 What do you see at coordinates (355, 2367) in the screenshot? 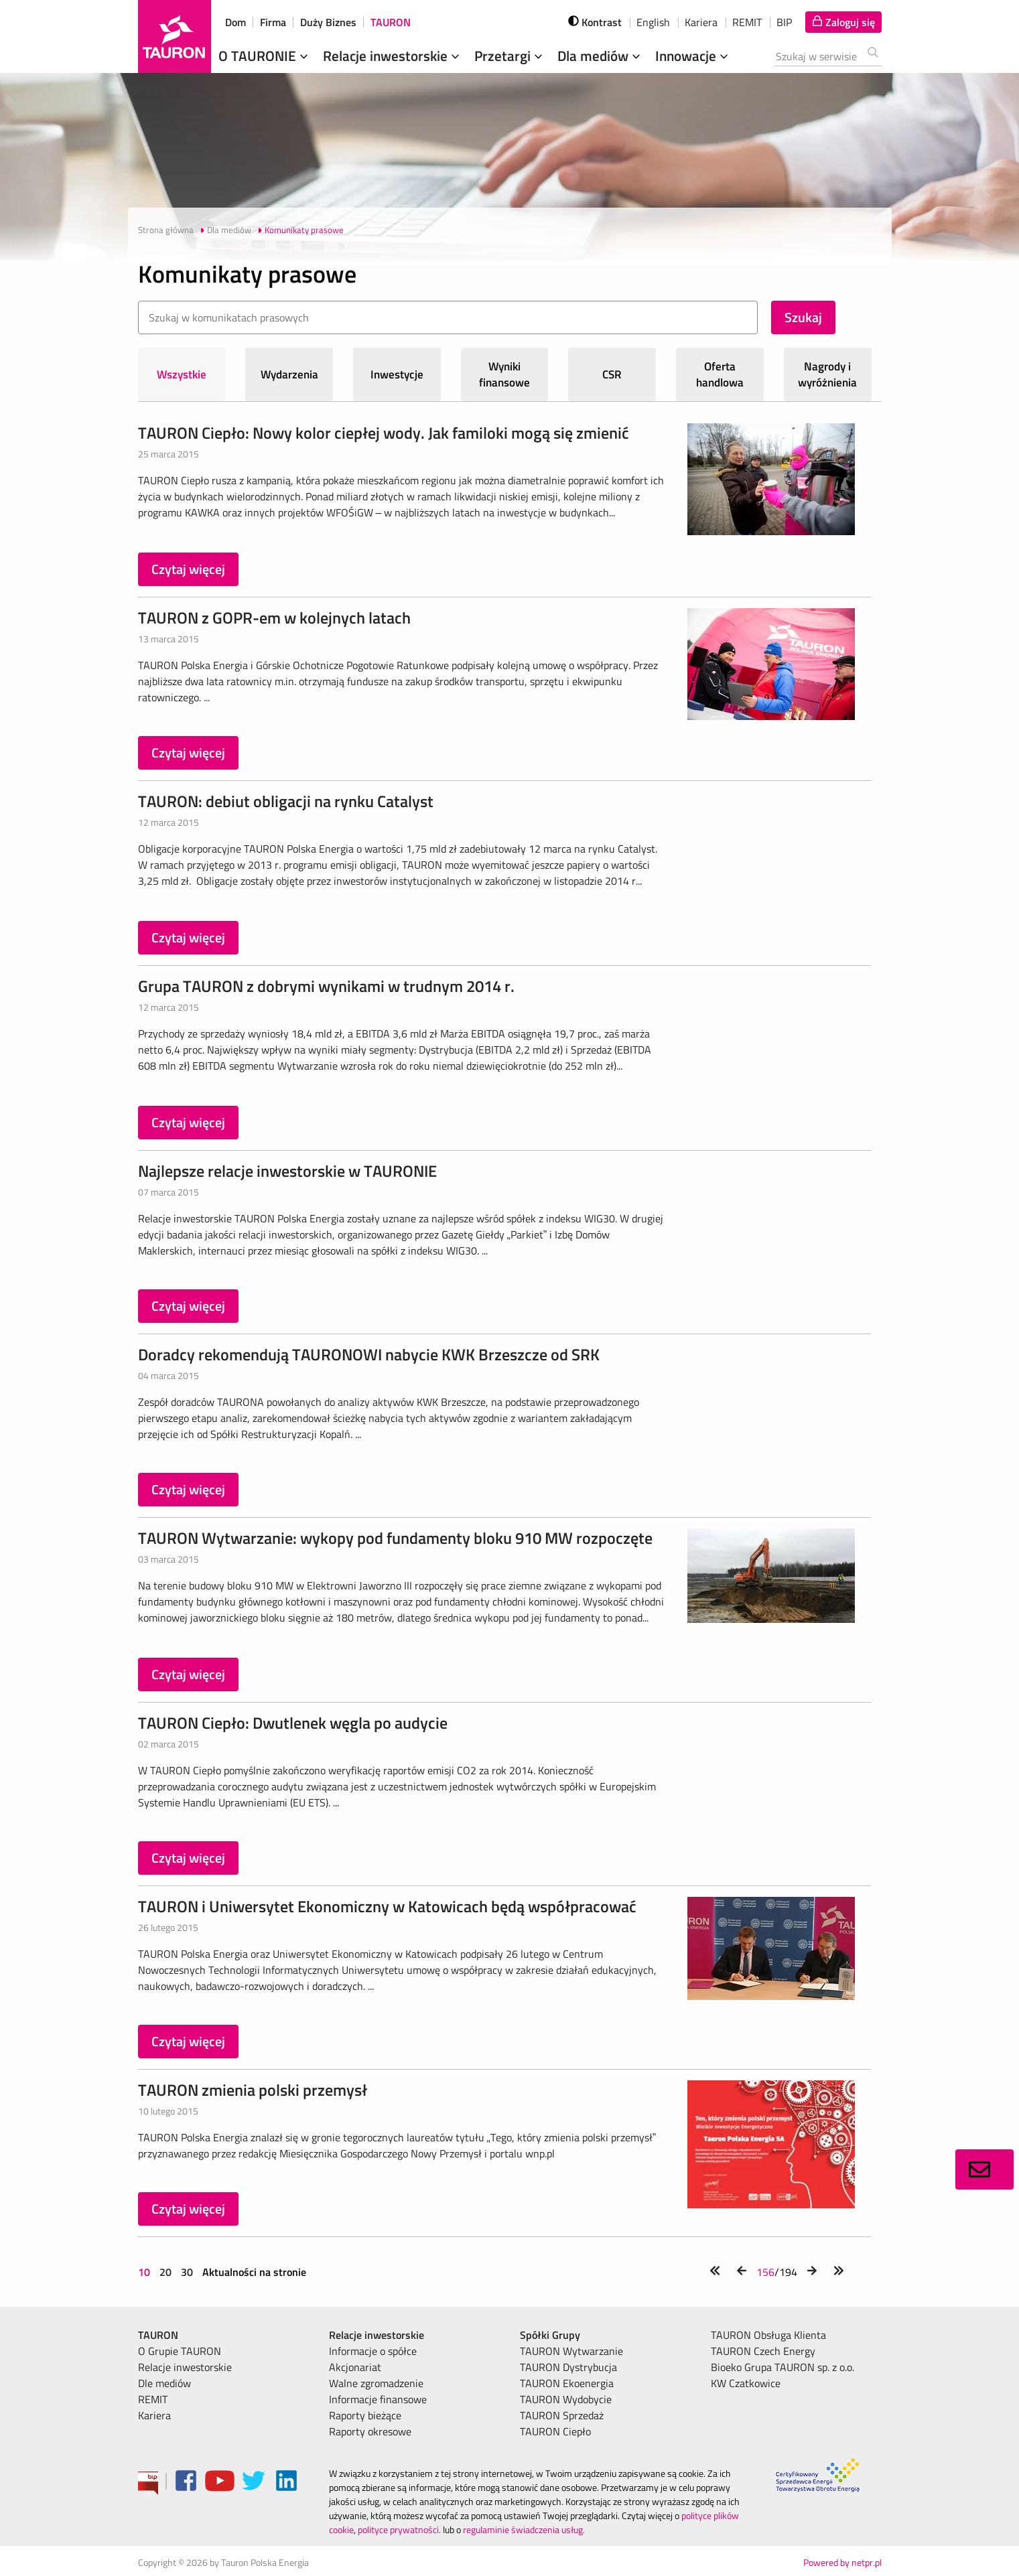
I see `Akcjonariat [menuitem]` at bounding box center [355, 2367].